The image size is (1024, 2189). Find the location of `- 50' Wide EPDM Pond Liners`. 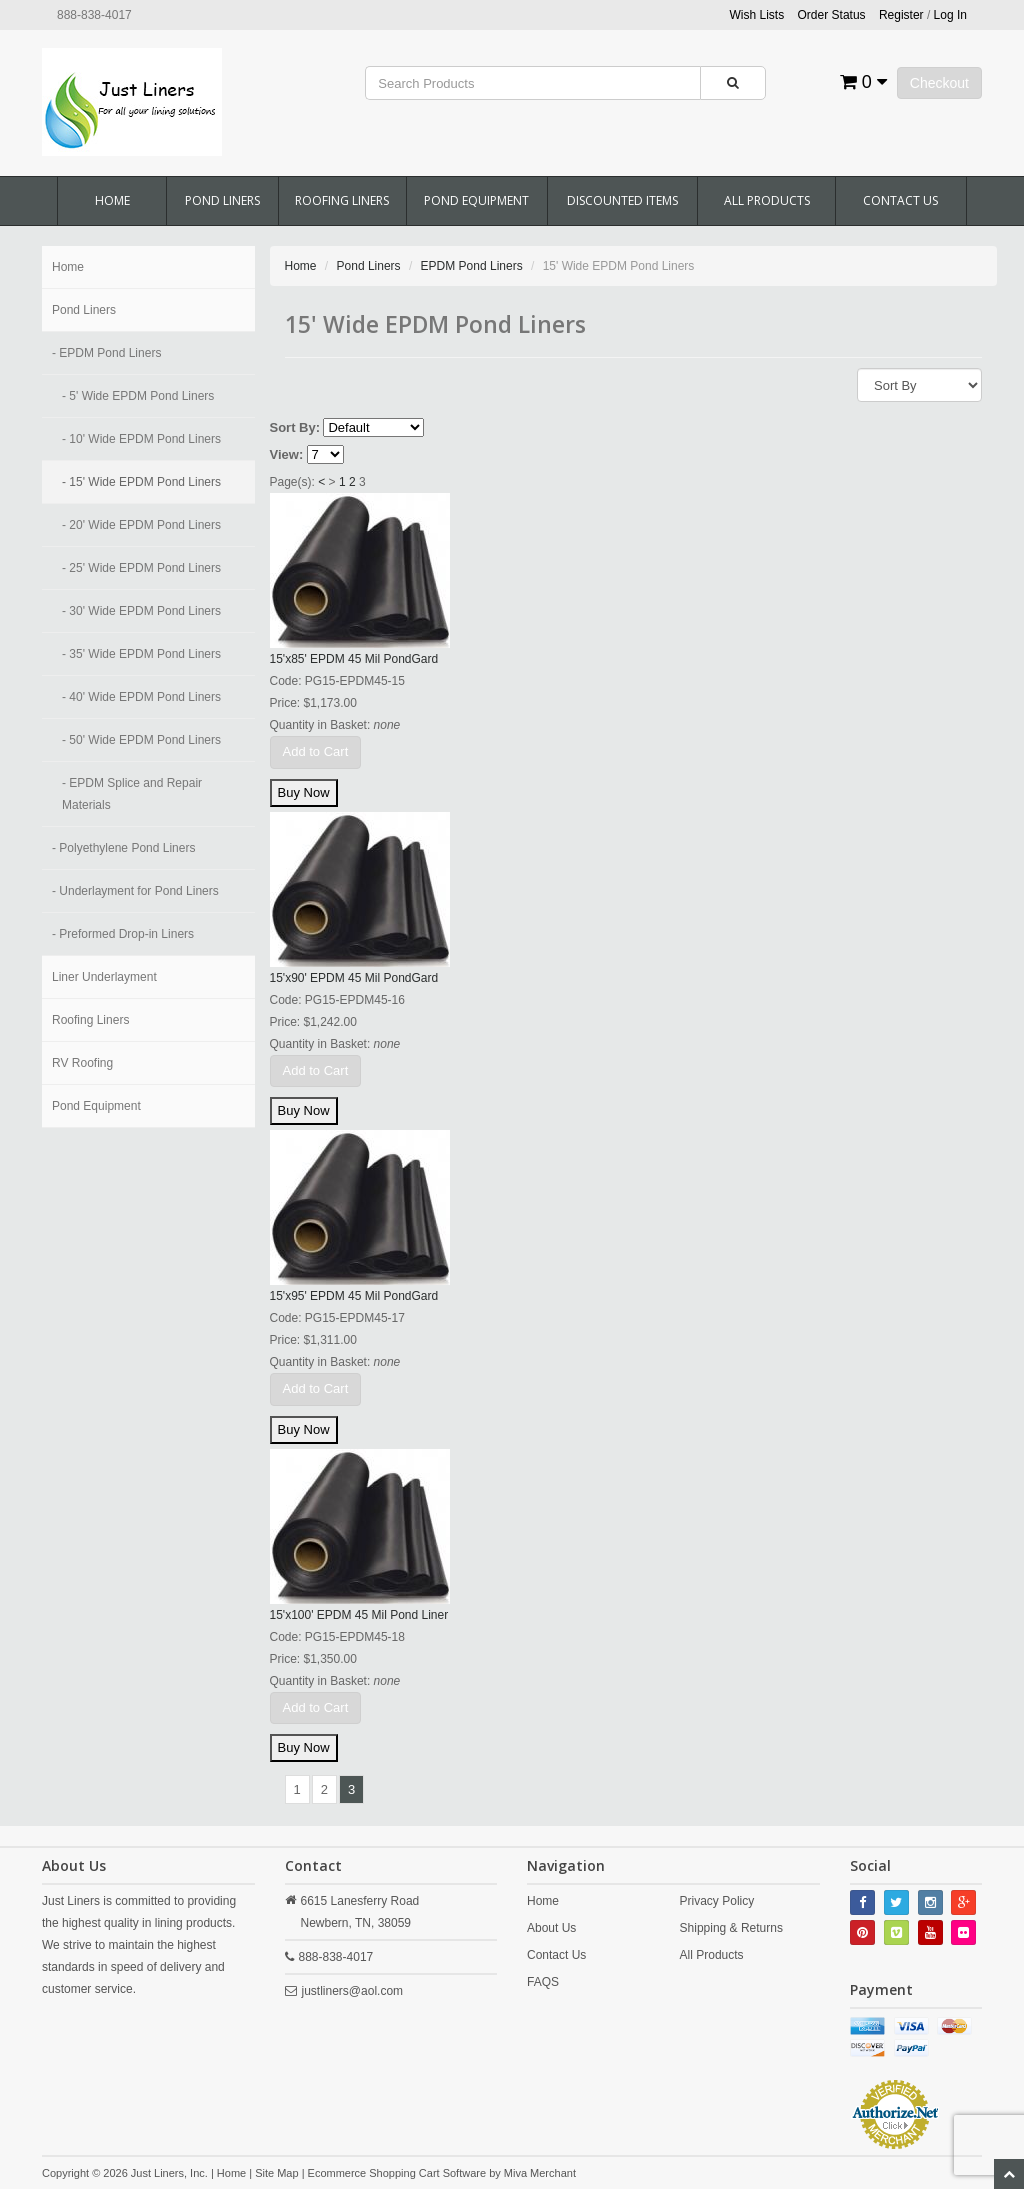

- 50' Wide EPDM Pond Liners is located at coordinates (141, 740).